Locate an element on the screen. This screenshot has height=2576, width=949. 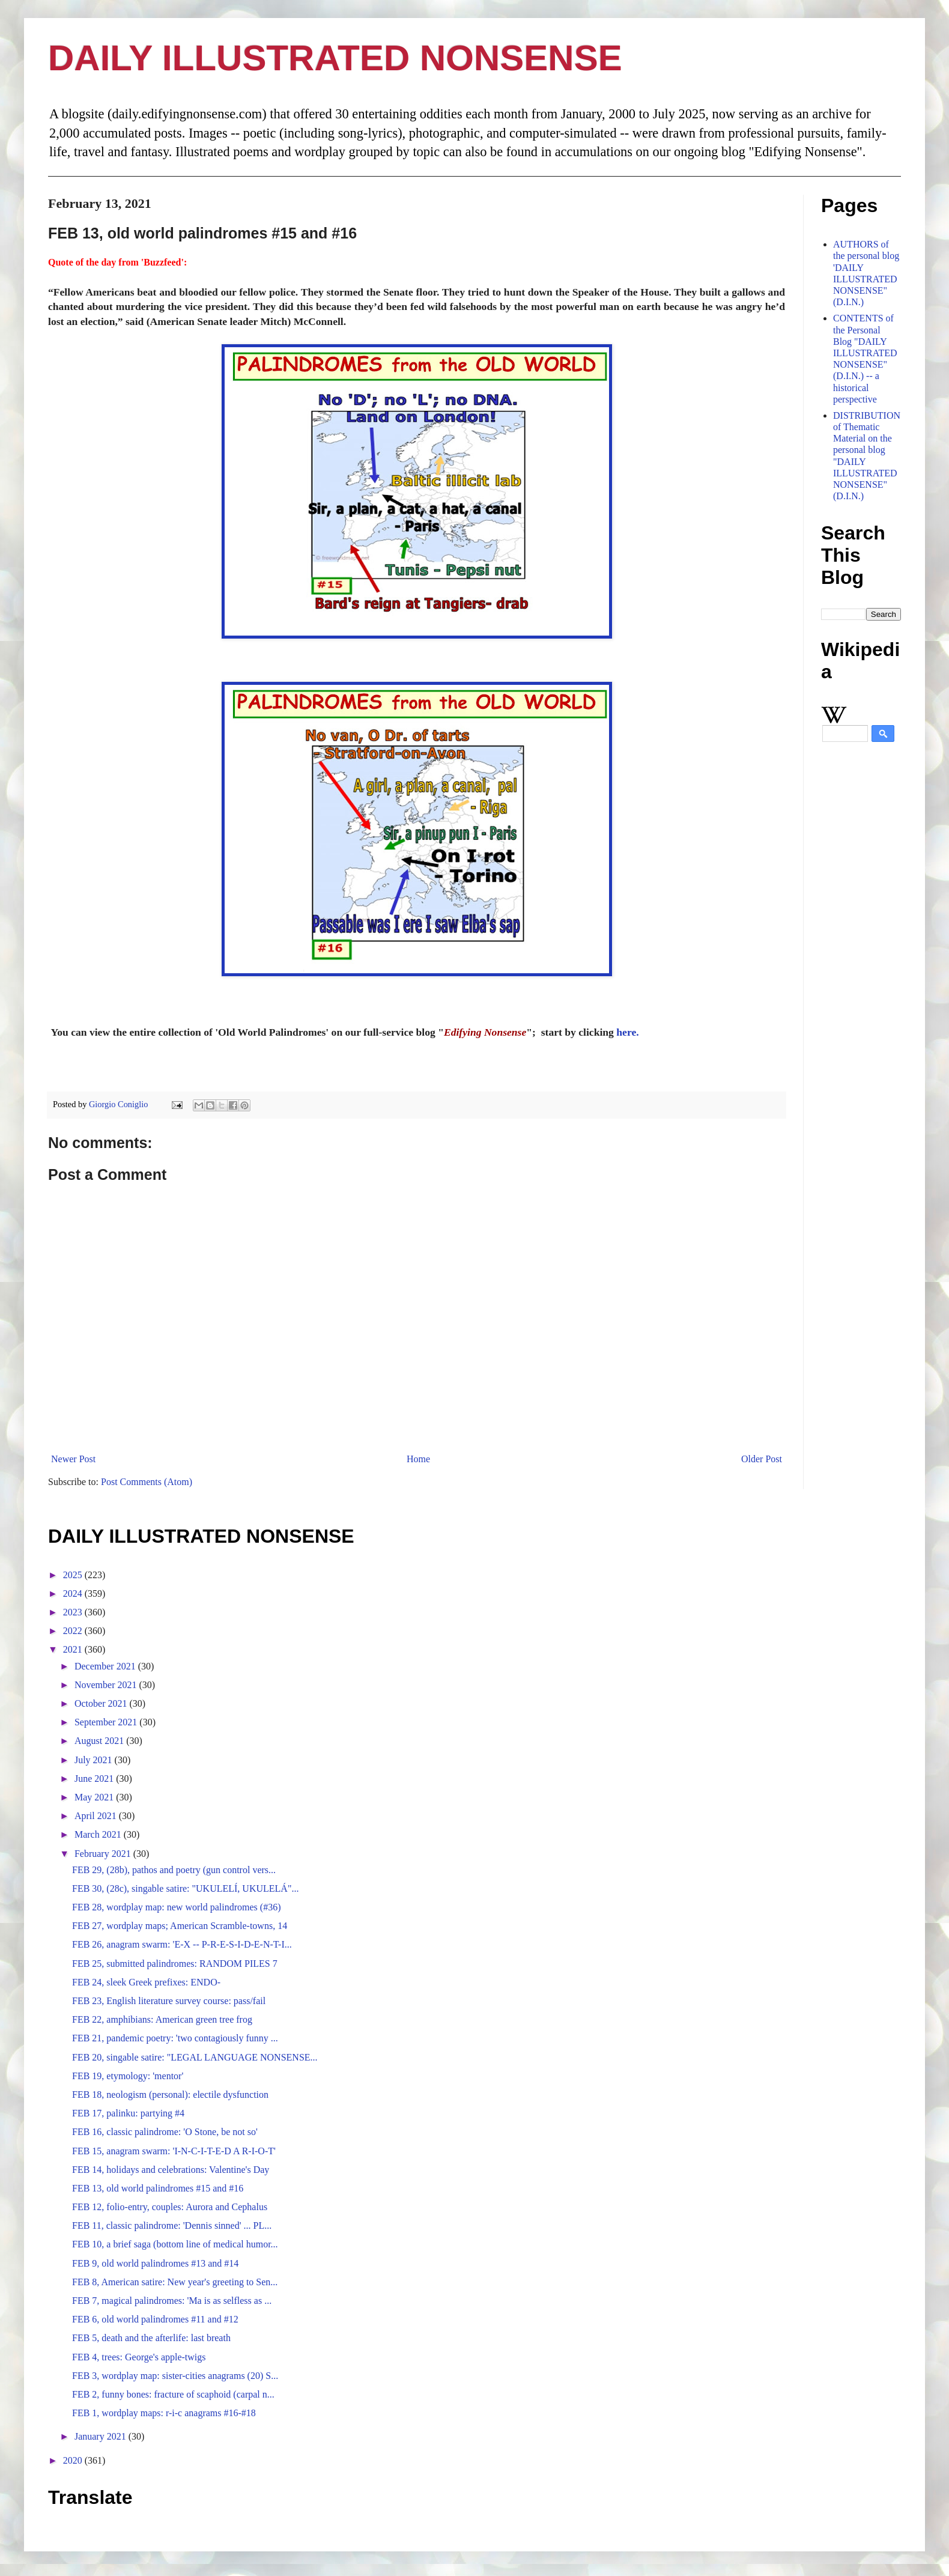
FEB 15, anagram swarm: 'I-N-C-I-T-E-D A R-I-O-T' is located at coordinates (174, 2151).